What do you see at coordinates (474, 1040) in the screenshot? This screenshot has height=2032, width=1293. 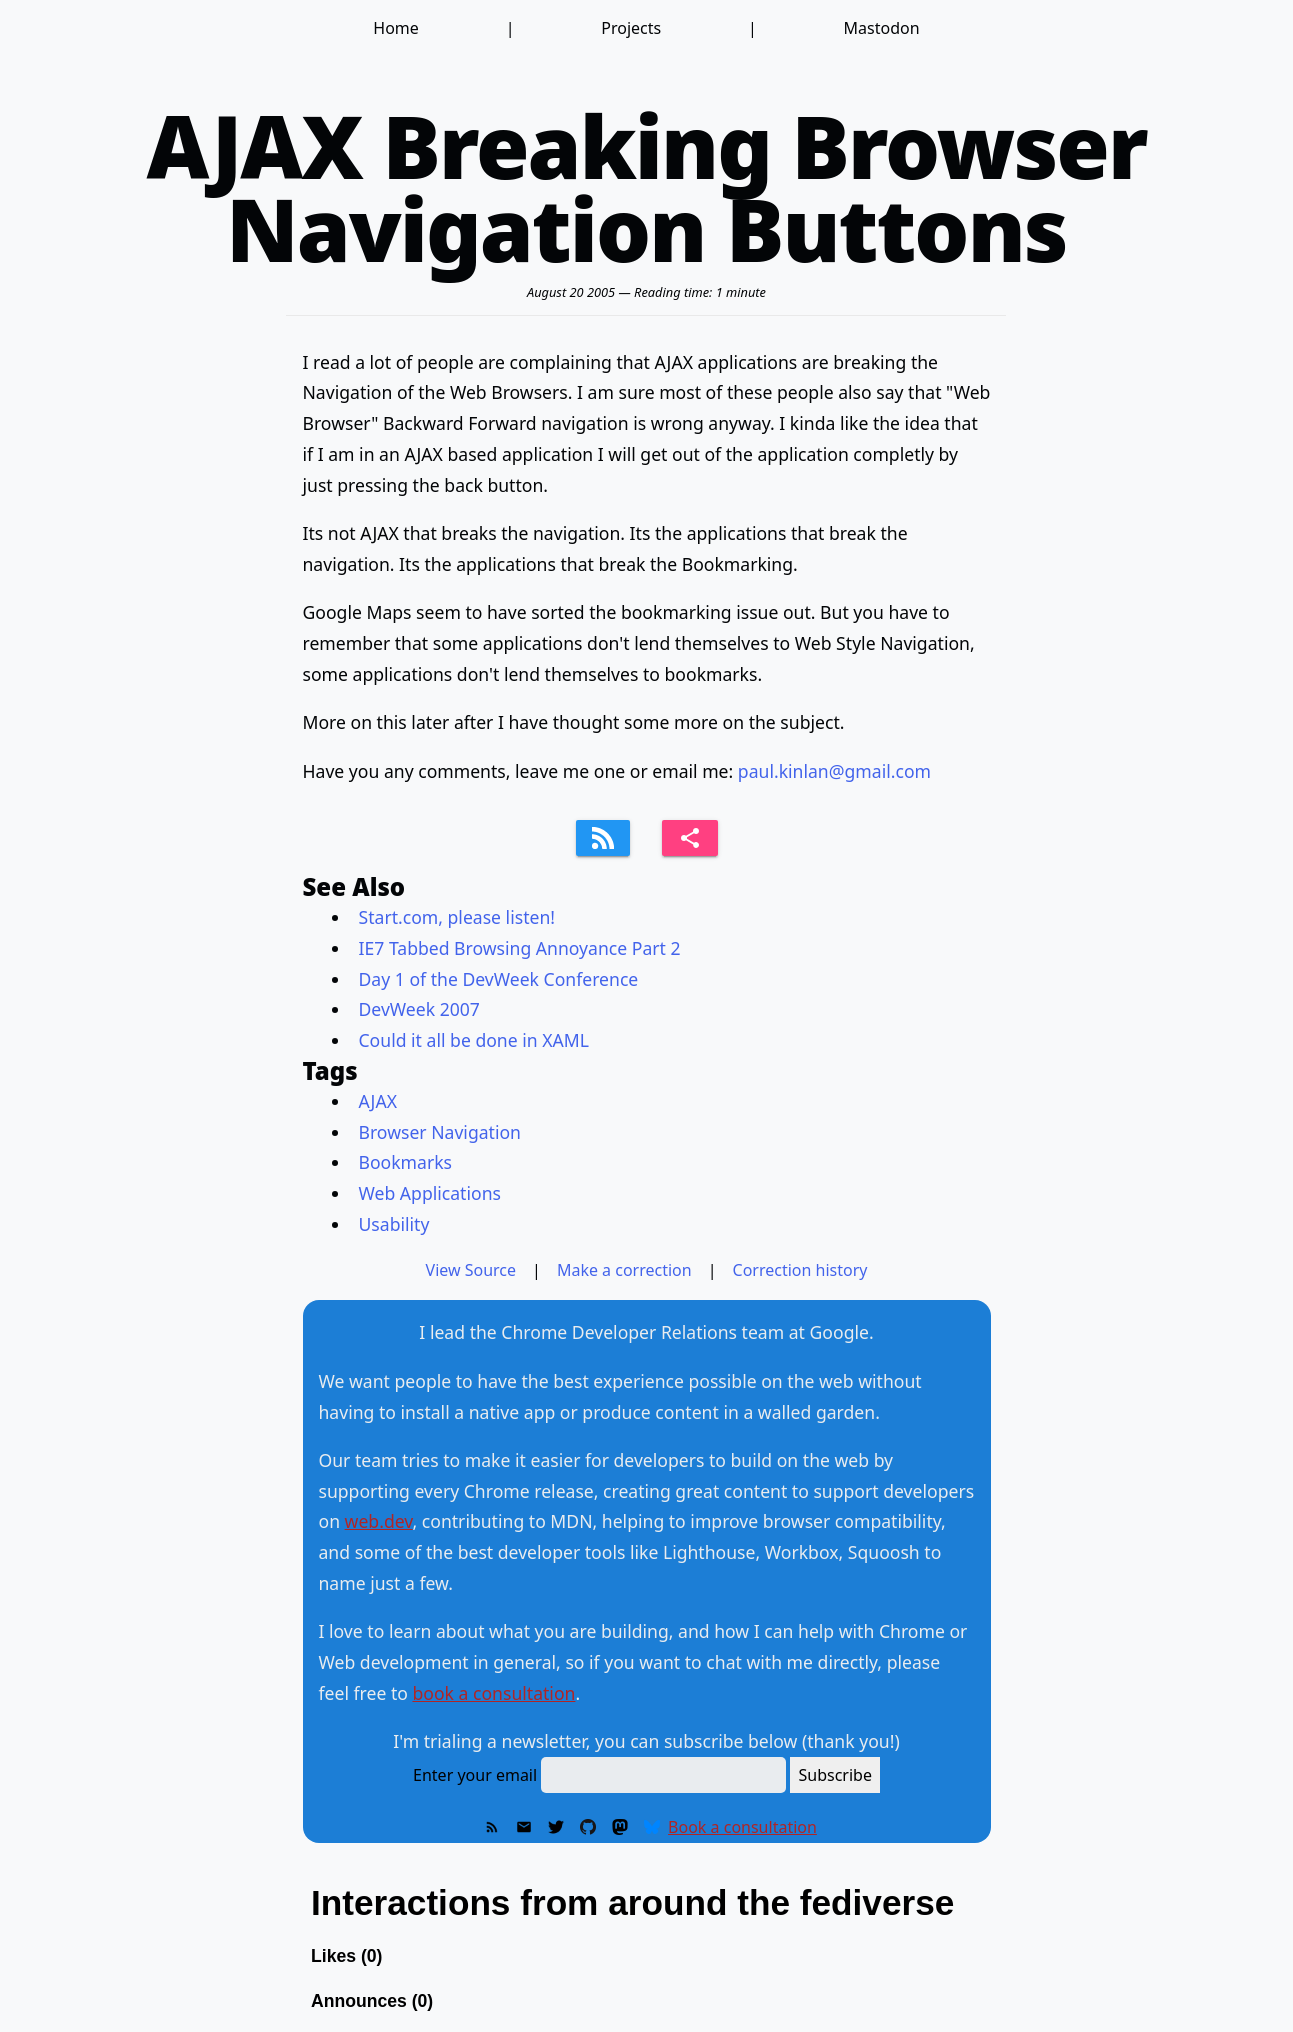 I see `Could it all be done in XAML` at bounding box center [474, 1040].